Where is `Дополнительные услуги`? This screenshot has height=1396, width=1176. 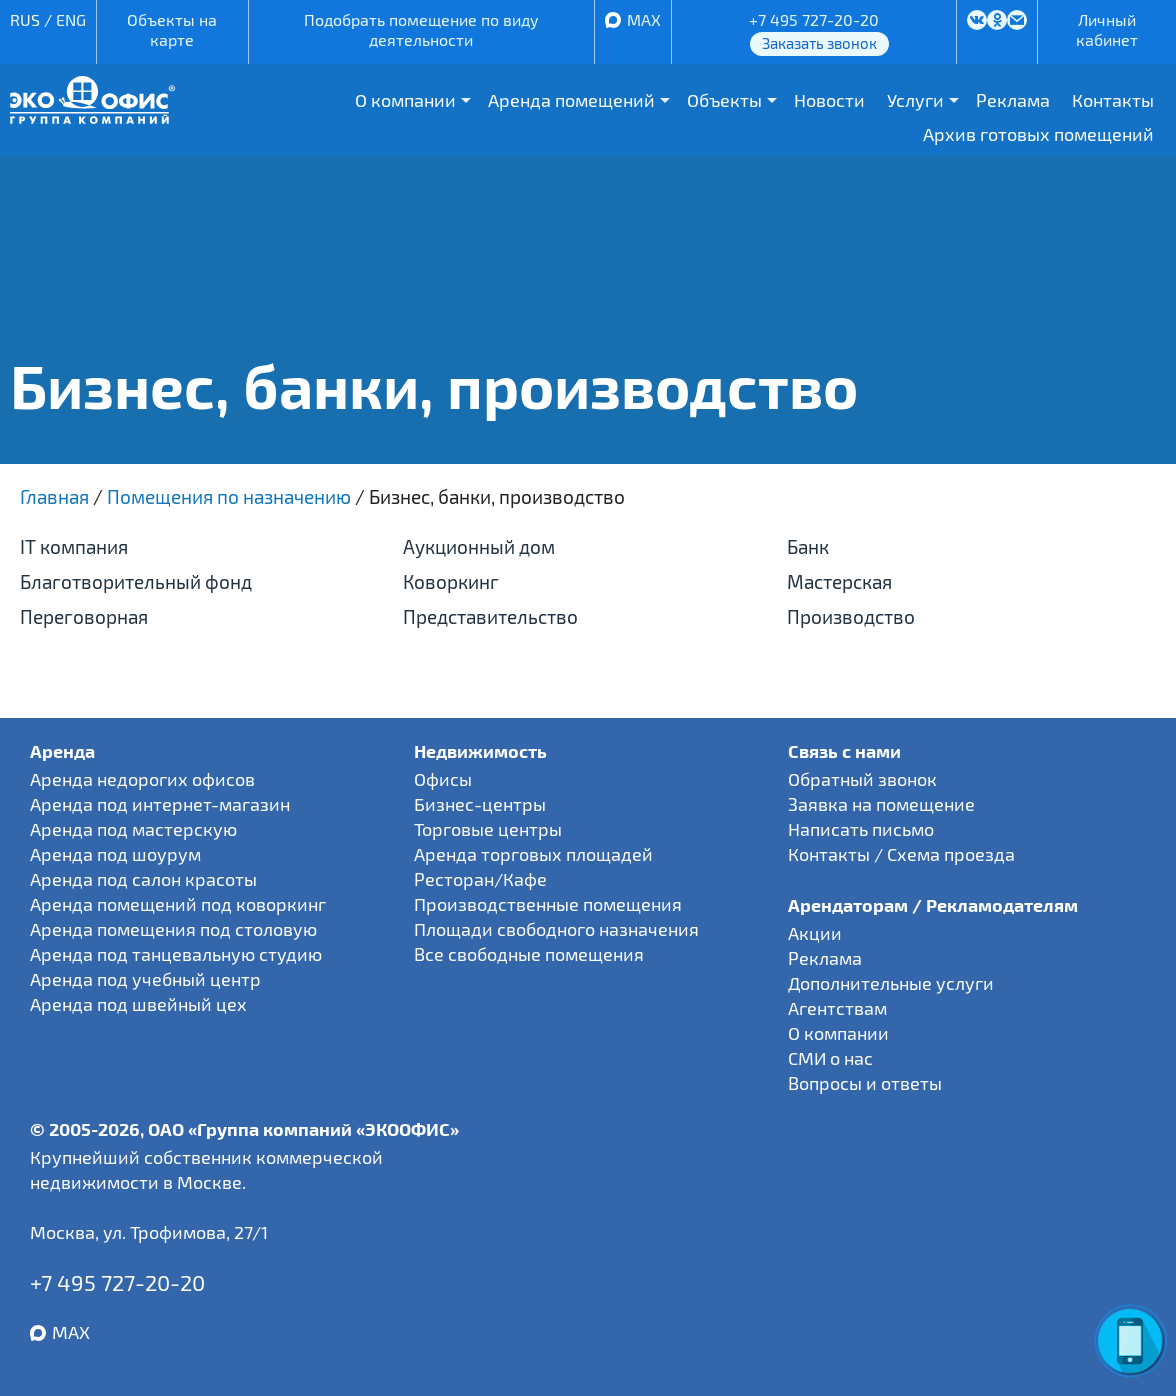
Дополнительные услуги is located at coordinates (891, 983).